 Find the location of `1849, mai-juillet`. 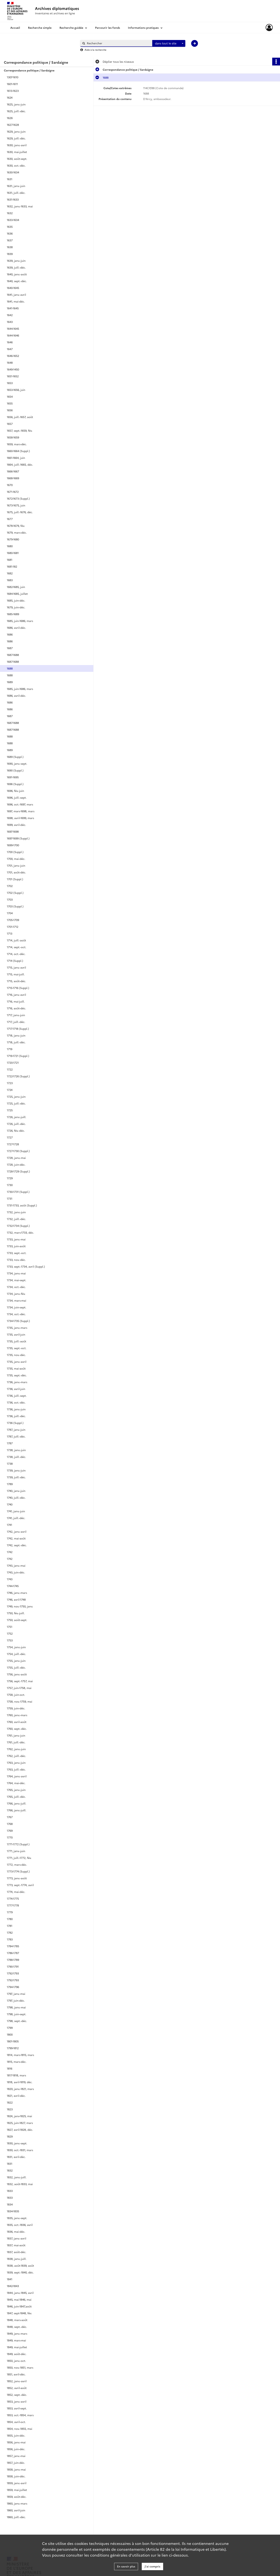

1849, mai-juillet is located at coordinates (17, 2347).